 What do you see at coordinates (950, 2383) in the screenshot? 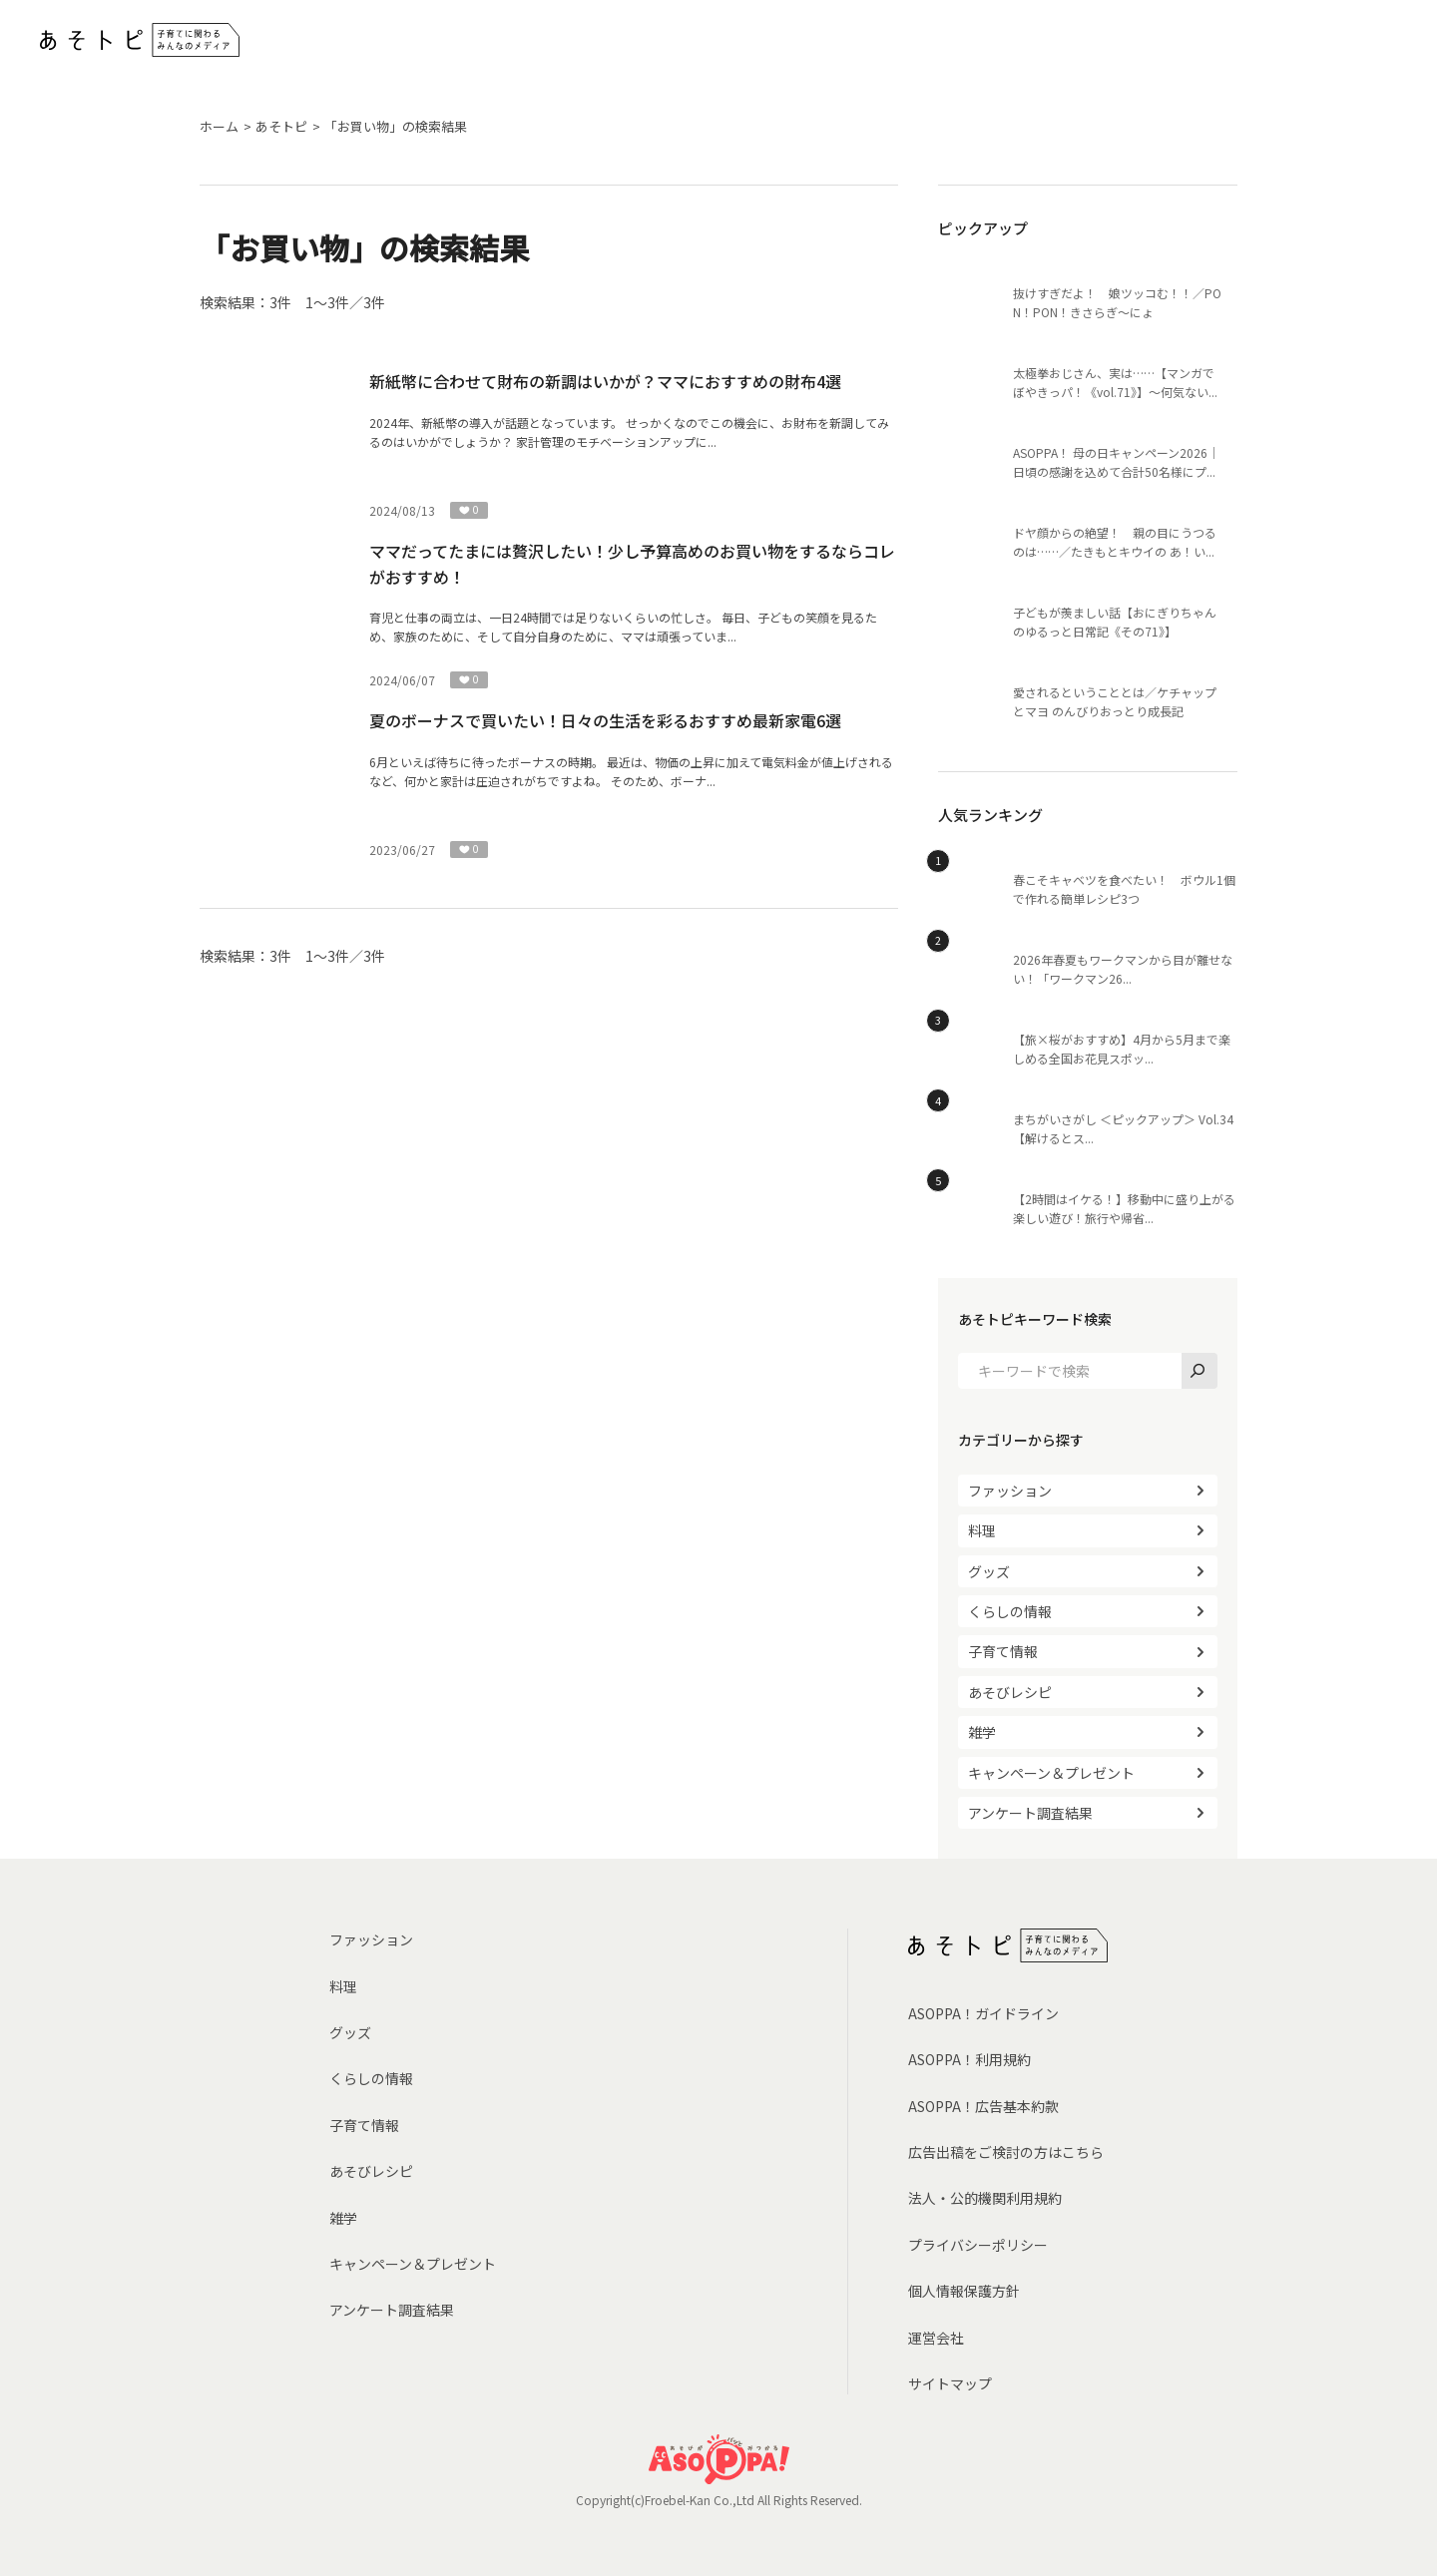
I see `サイトマップ` at bounding box center [950, 2383].